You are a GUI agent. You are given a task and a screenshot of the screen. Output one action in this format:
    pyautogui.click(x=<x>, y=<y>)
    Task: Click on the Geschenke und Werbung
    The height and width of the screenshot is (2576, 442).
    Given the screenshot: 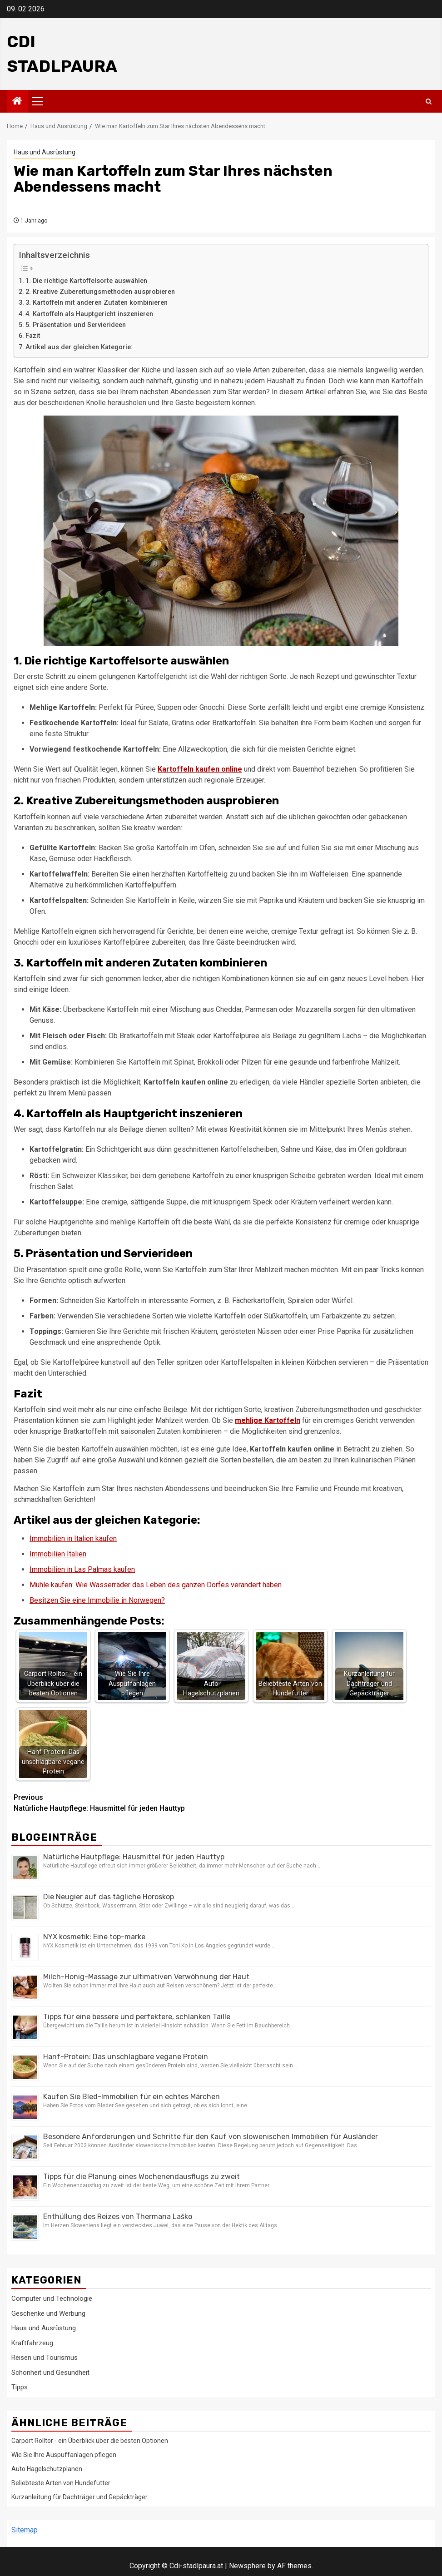 What is the action you would take?
    pyautogui.click(x=48, y=2313)
    